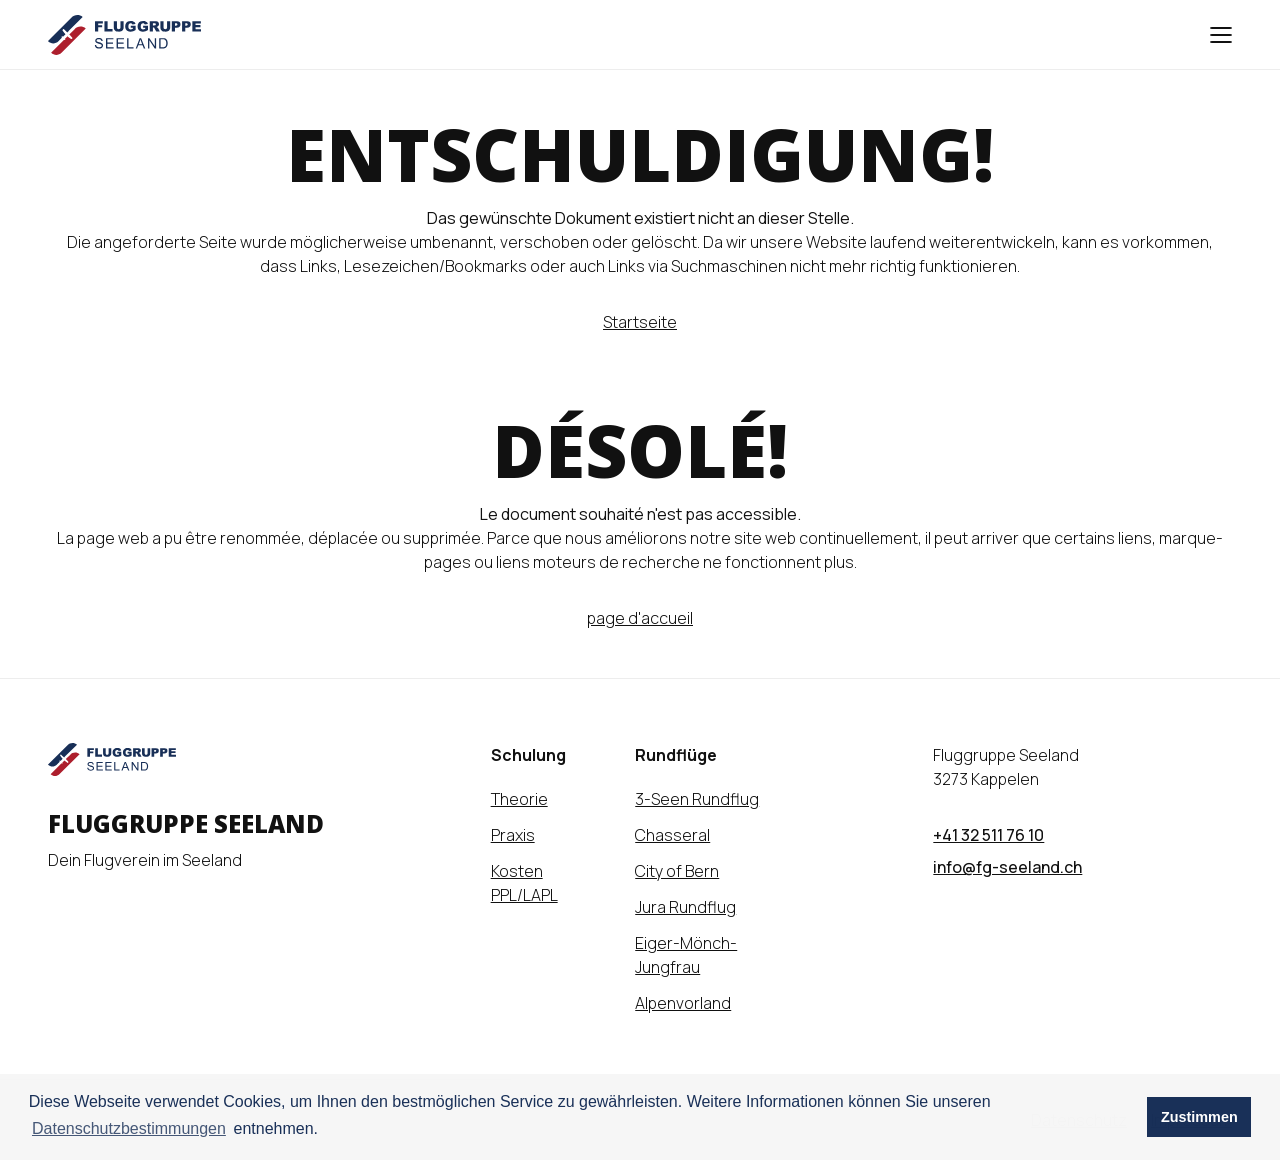 The height and width of the screenshot is (1160, 1280). What do you see at coordinates (683, 1003) in the screenshot?
I see `Alpenvorland` at bounding box center [683, 1003].